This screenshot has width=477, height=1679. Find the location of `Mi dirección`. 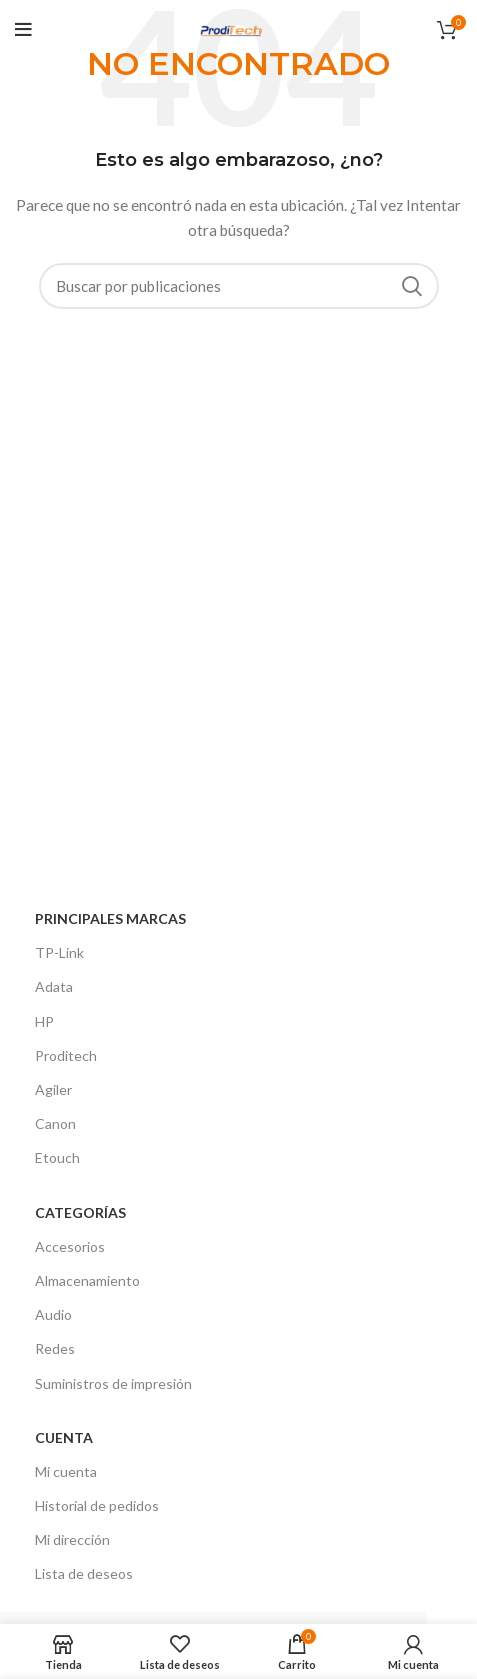

Mi dirección is located at coordinates (72, 1539).